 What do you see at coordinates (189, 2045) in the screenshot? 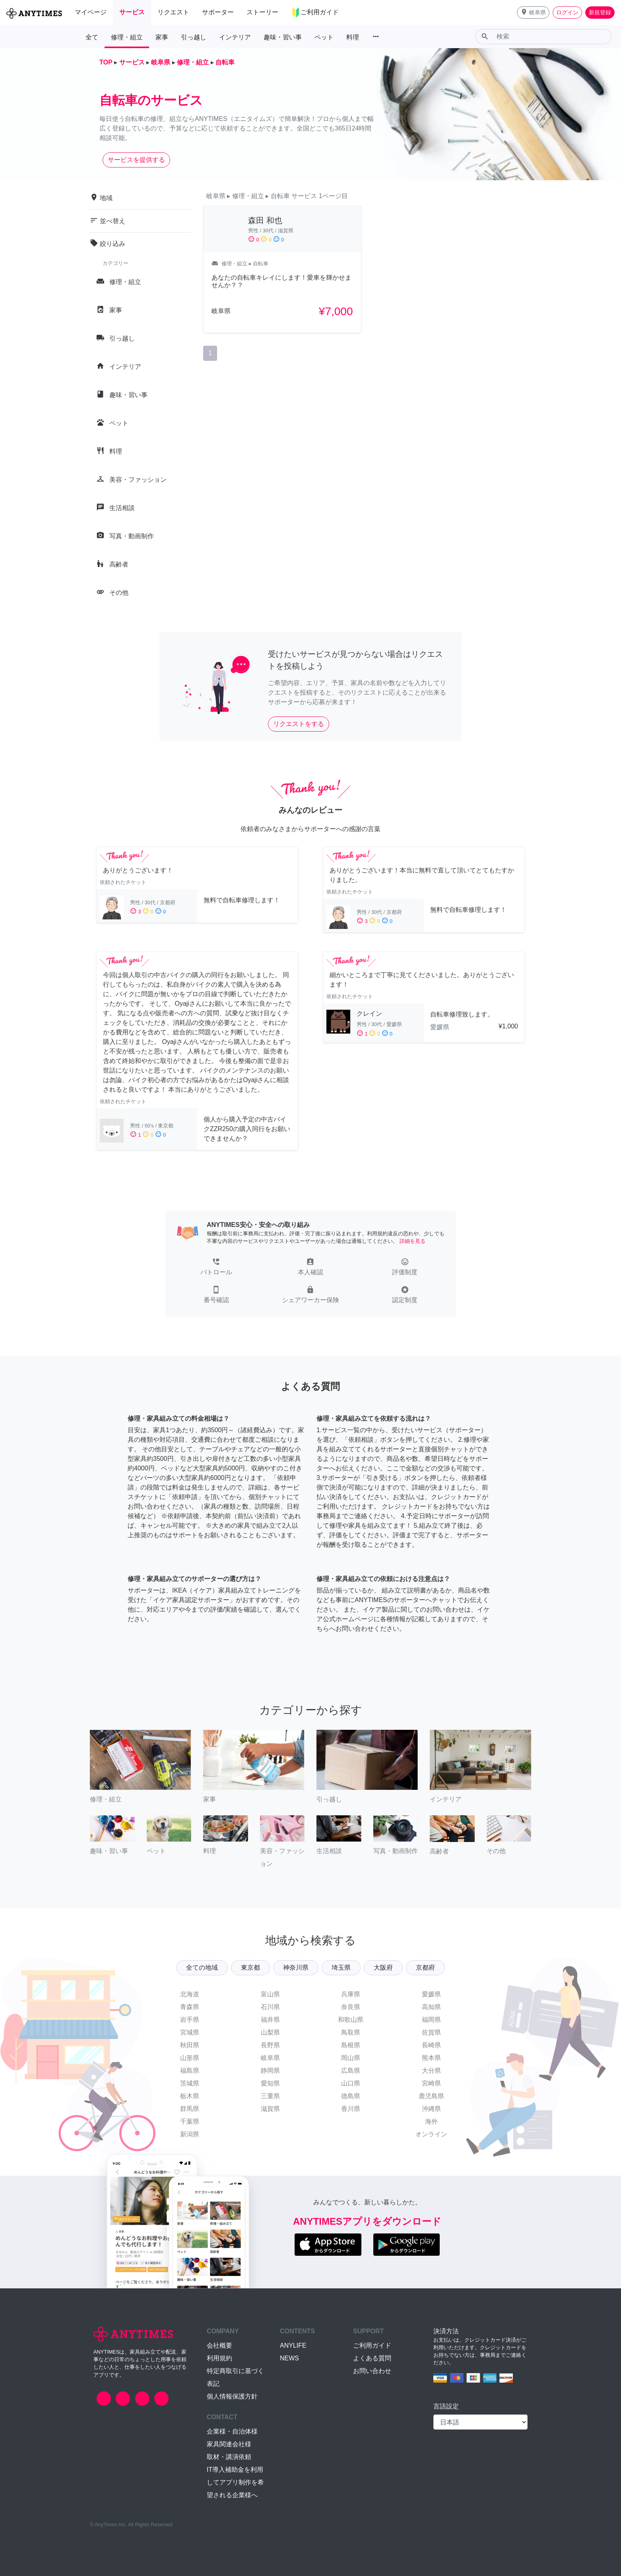
I see `秋田県` at bounding box center [189, 2045].